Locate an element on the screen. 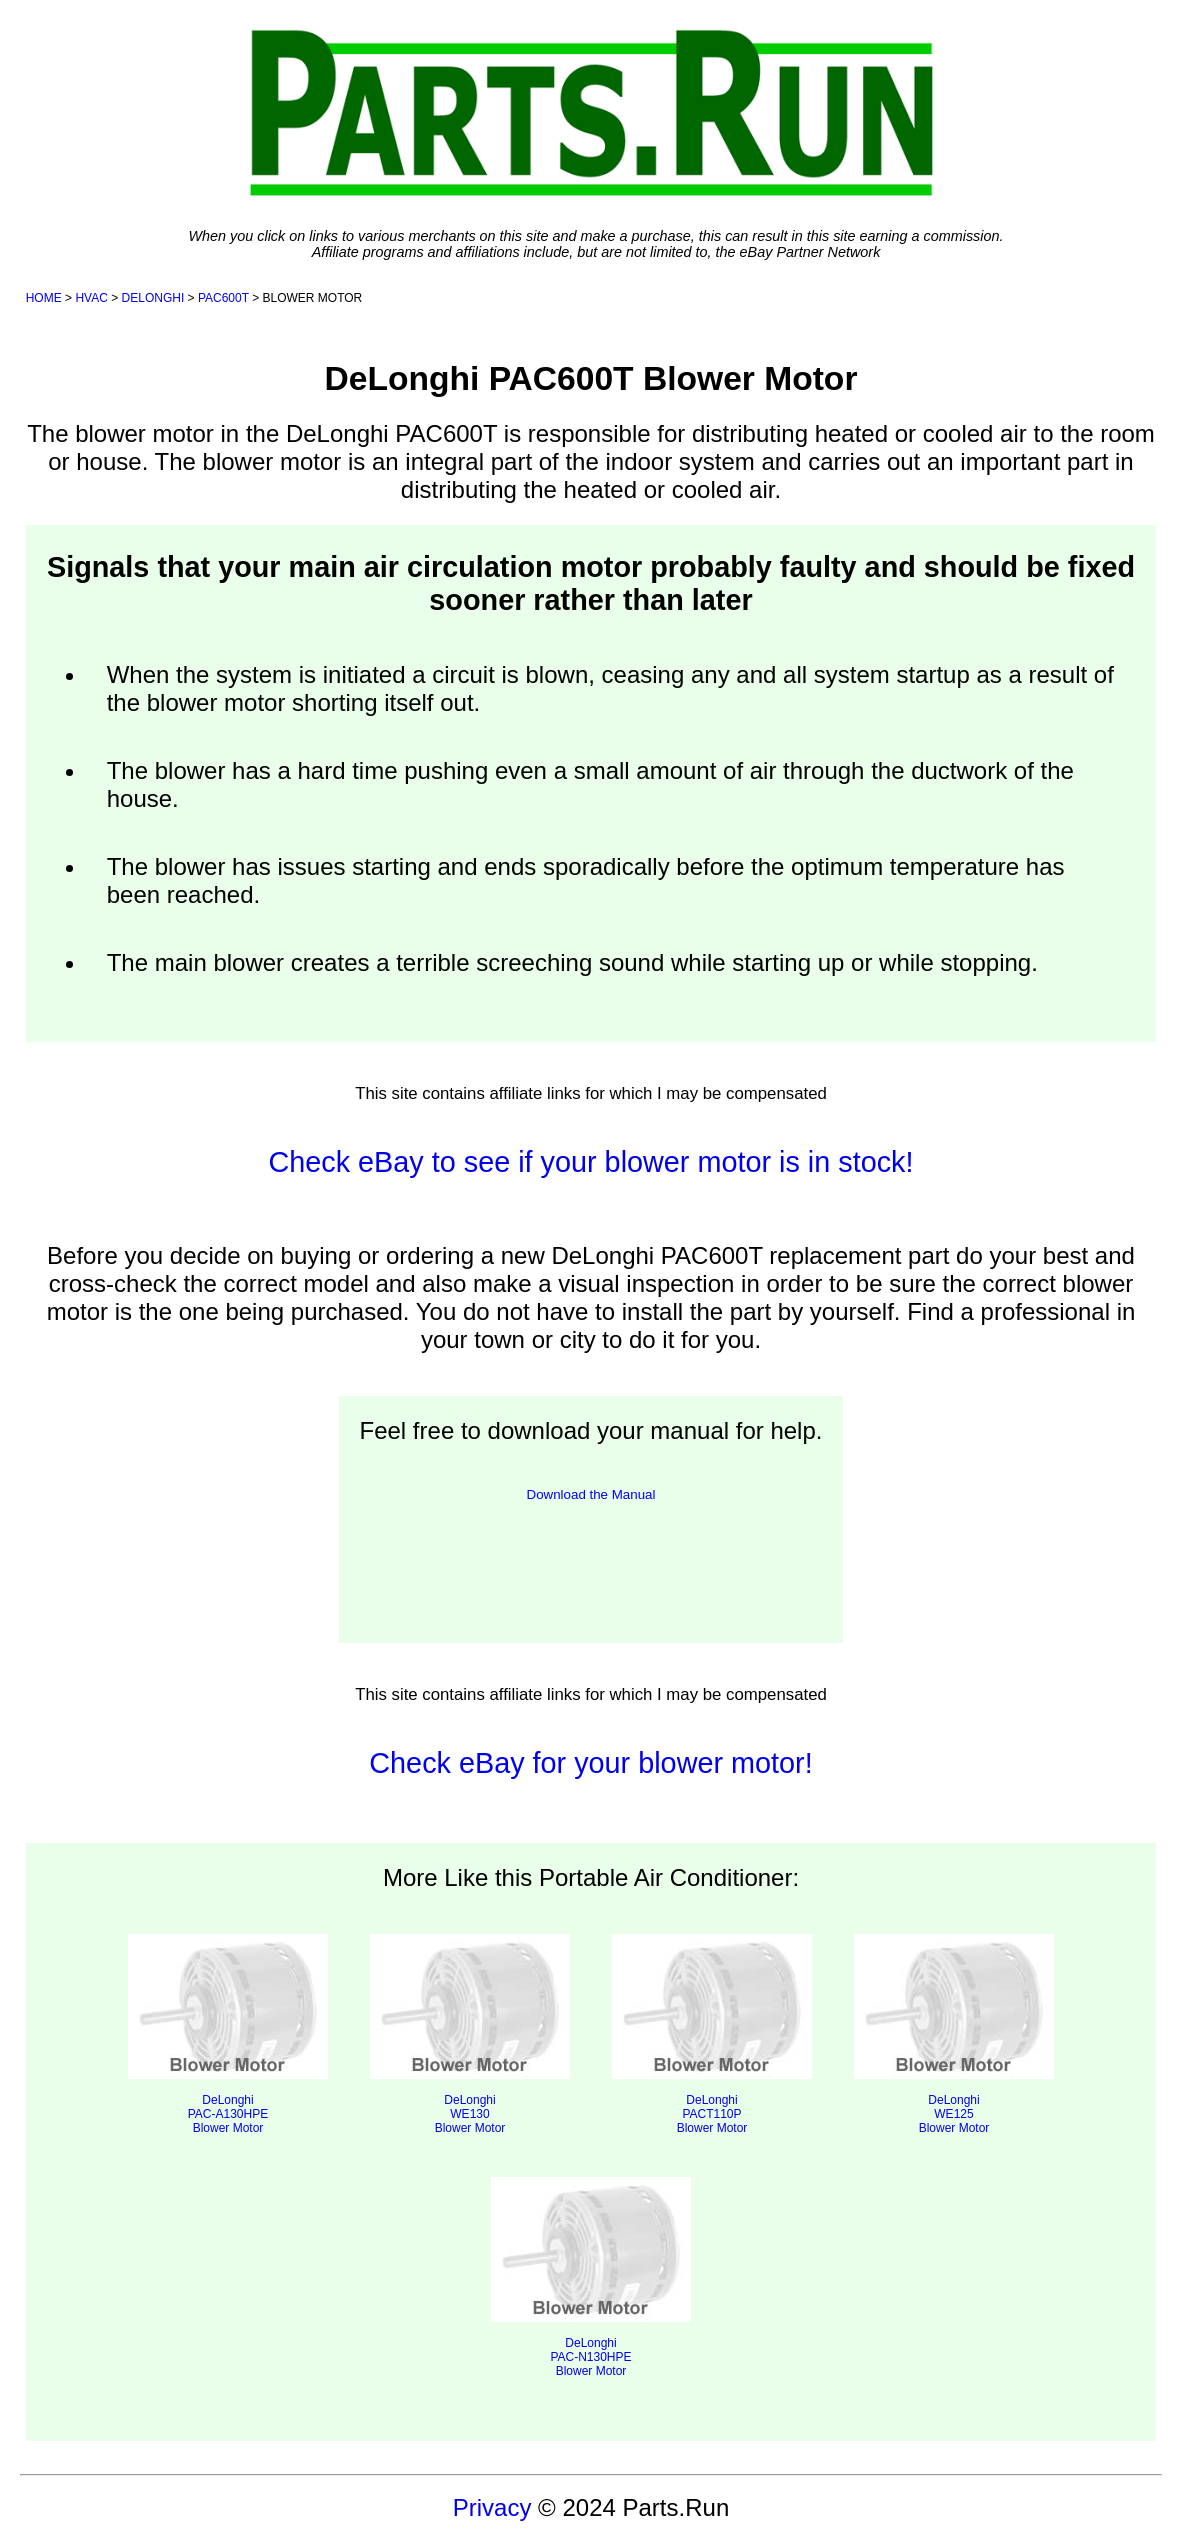  PAC600T is located at coordinates (223, 298).